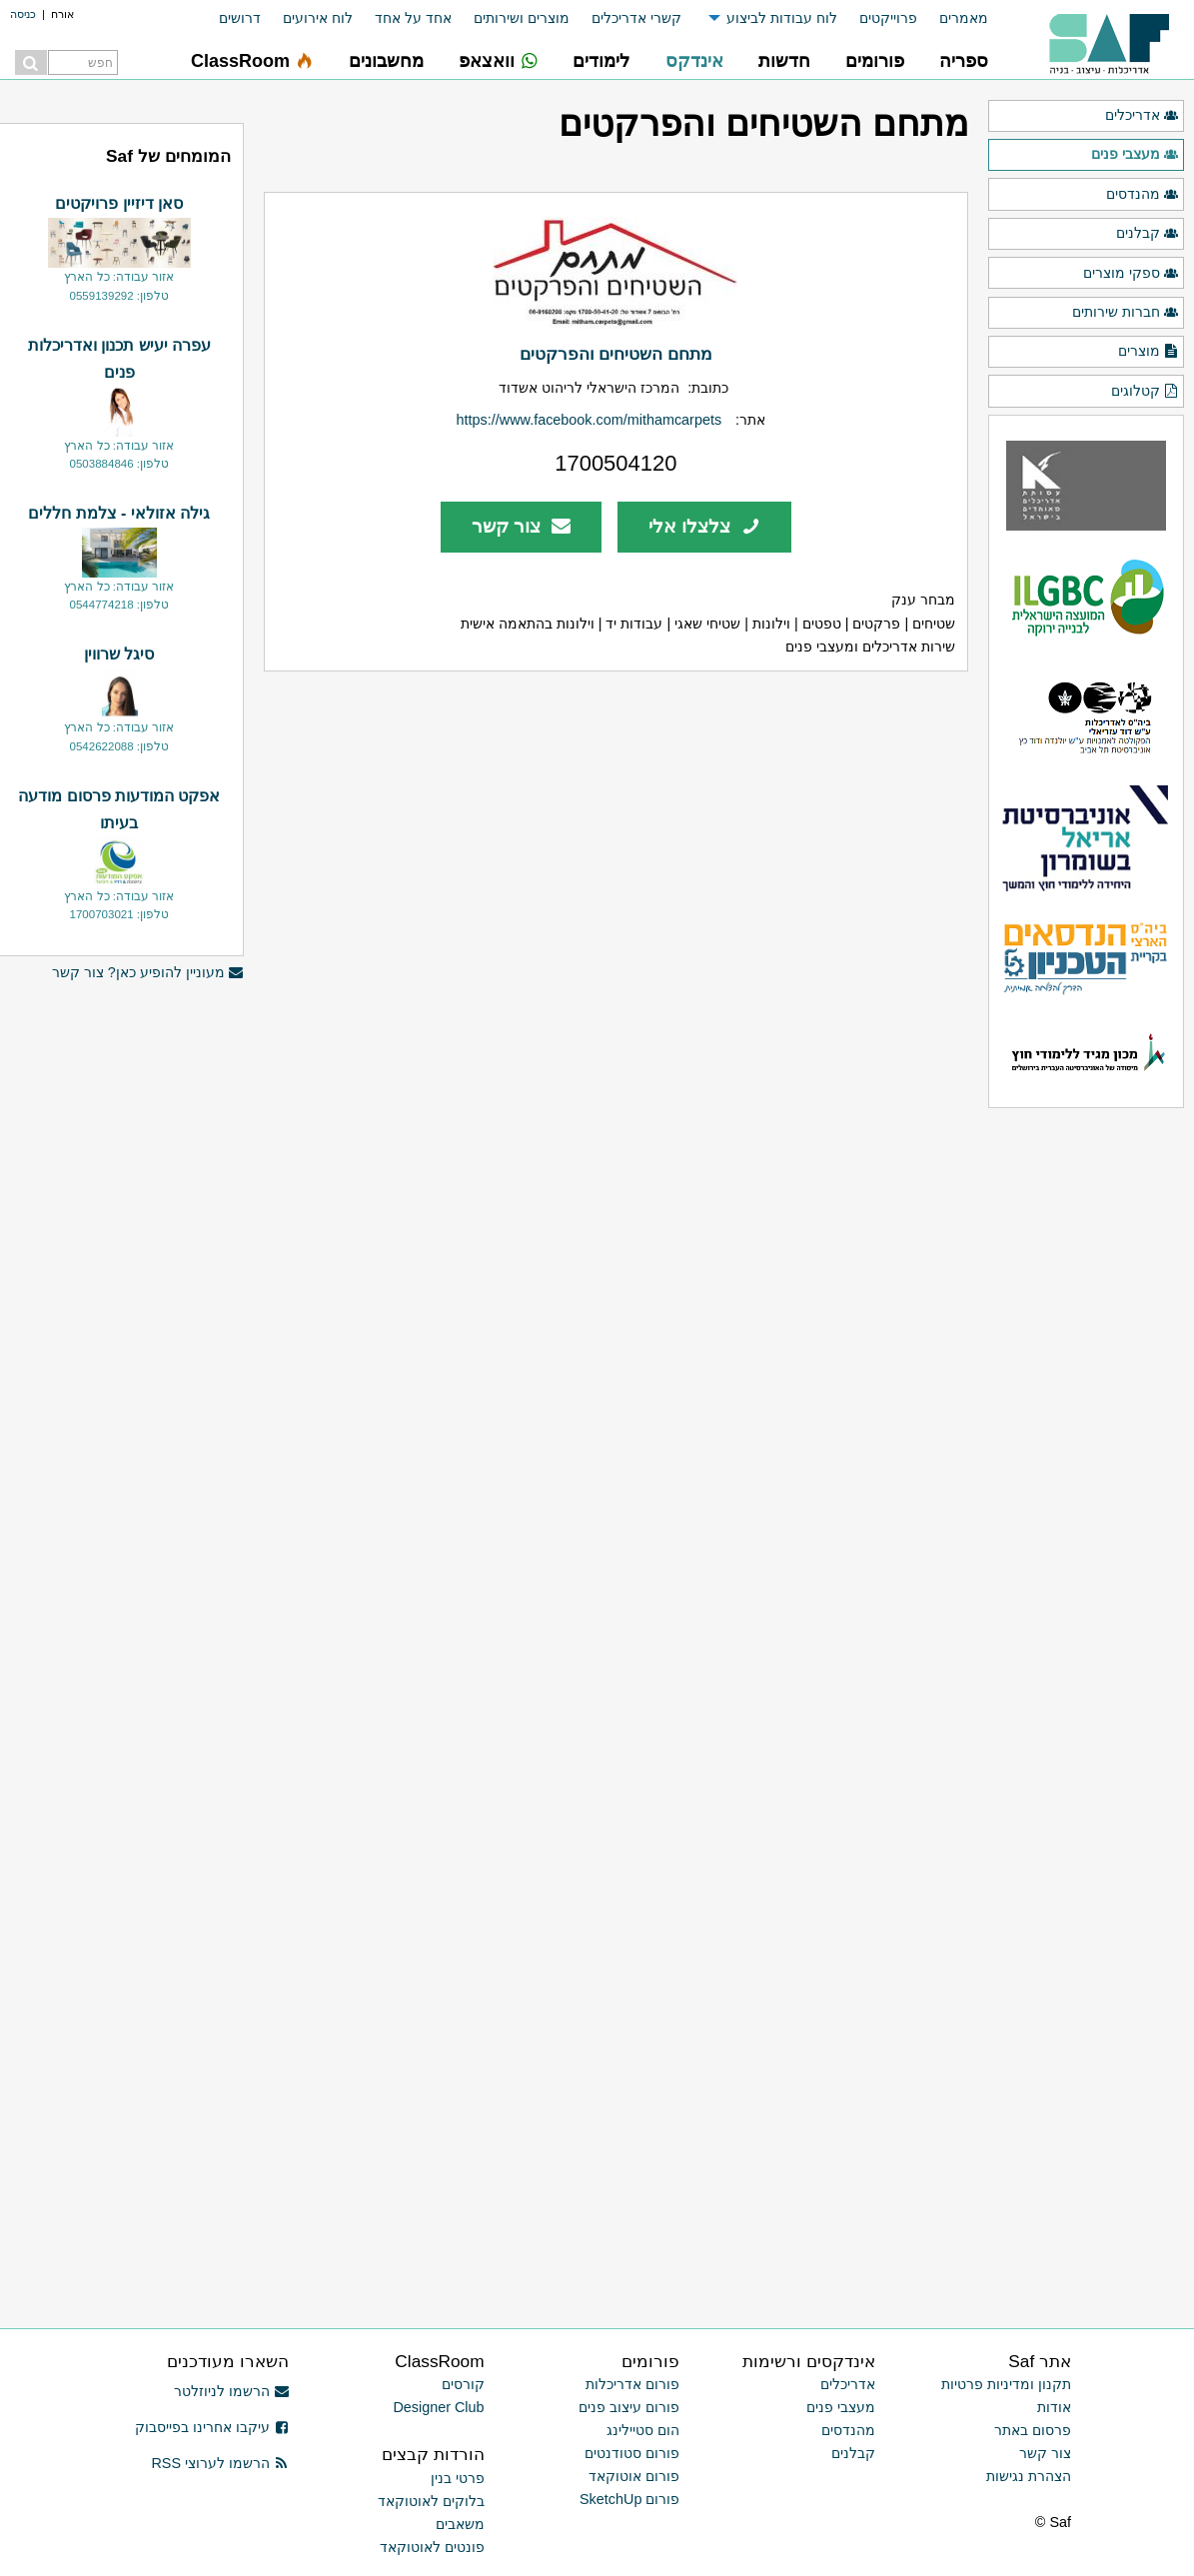  Describe the element at coordinates (632, 2384) in the screenshot. I see `פורום אדריכלות` at that location.